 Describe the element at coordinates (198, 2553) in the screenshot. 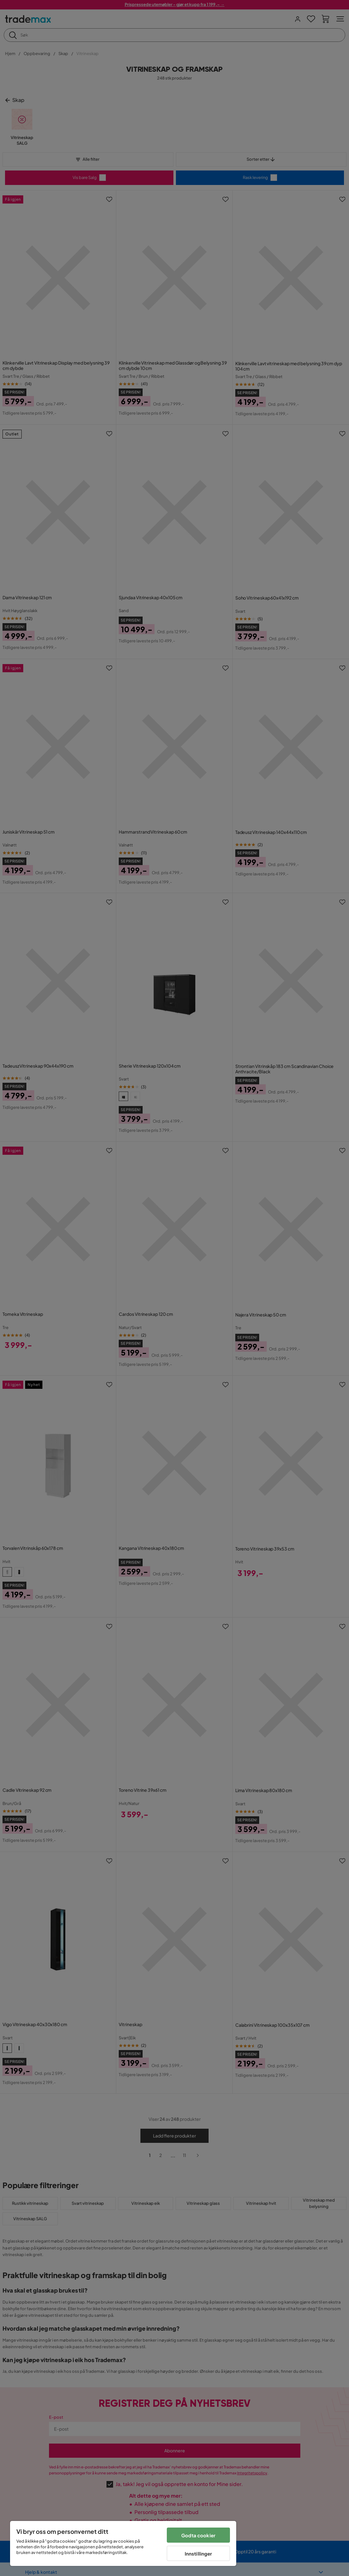

I see `Innstillinger` at that location.